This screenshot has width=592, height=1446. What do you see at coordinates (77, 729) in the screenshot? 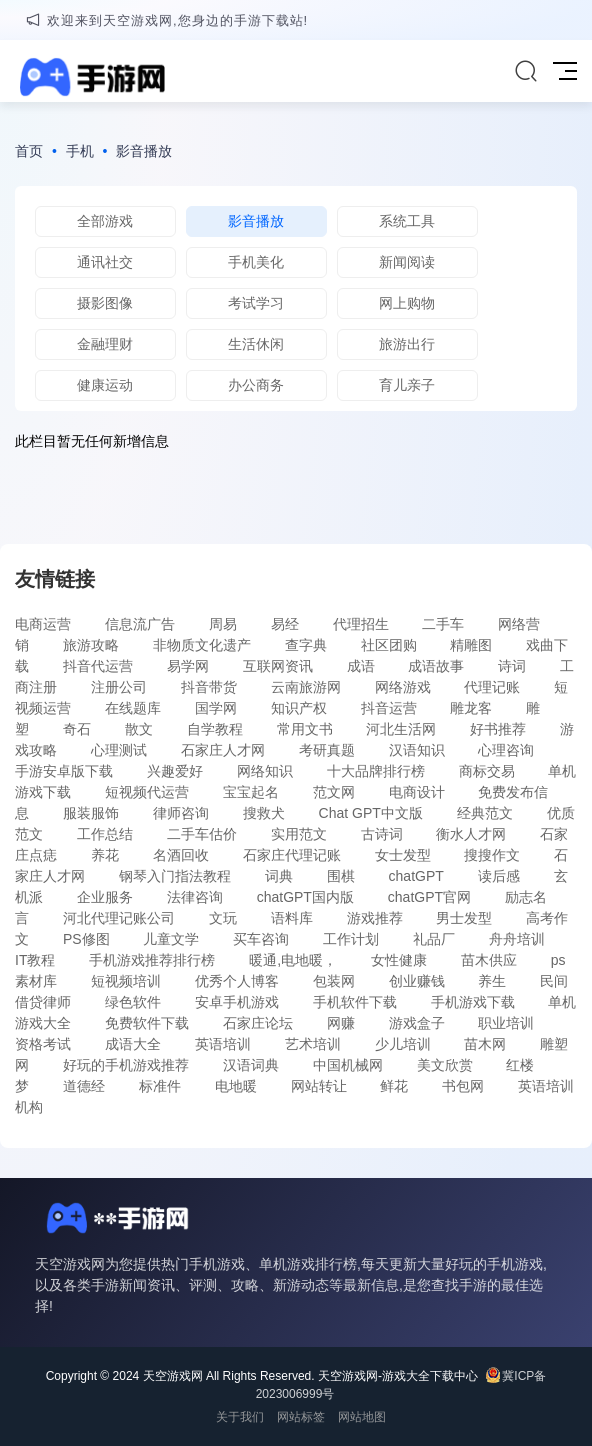
I see `奇石` at bounding box center [77, 729].